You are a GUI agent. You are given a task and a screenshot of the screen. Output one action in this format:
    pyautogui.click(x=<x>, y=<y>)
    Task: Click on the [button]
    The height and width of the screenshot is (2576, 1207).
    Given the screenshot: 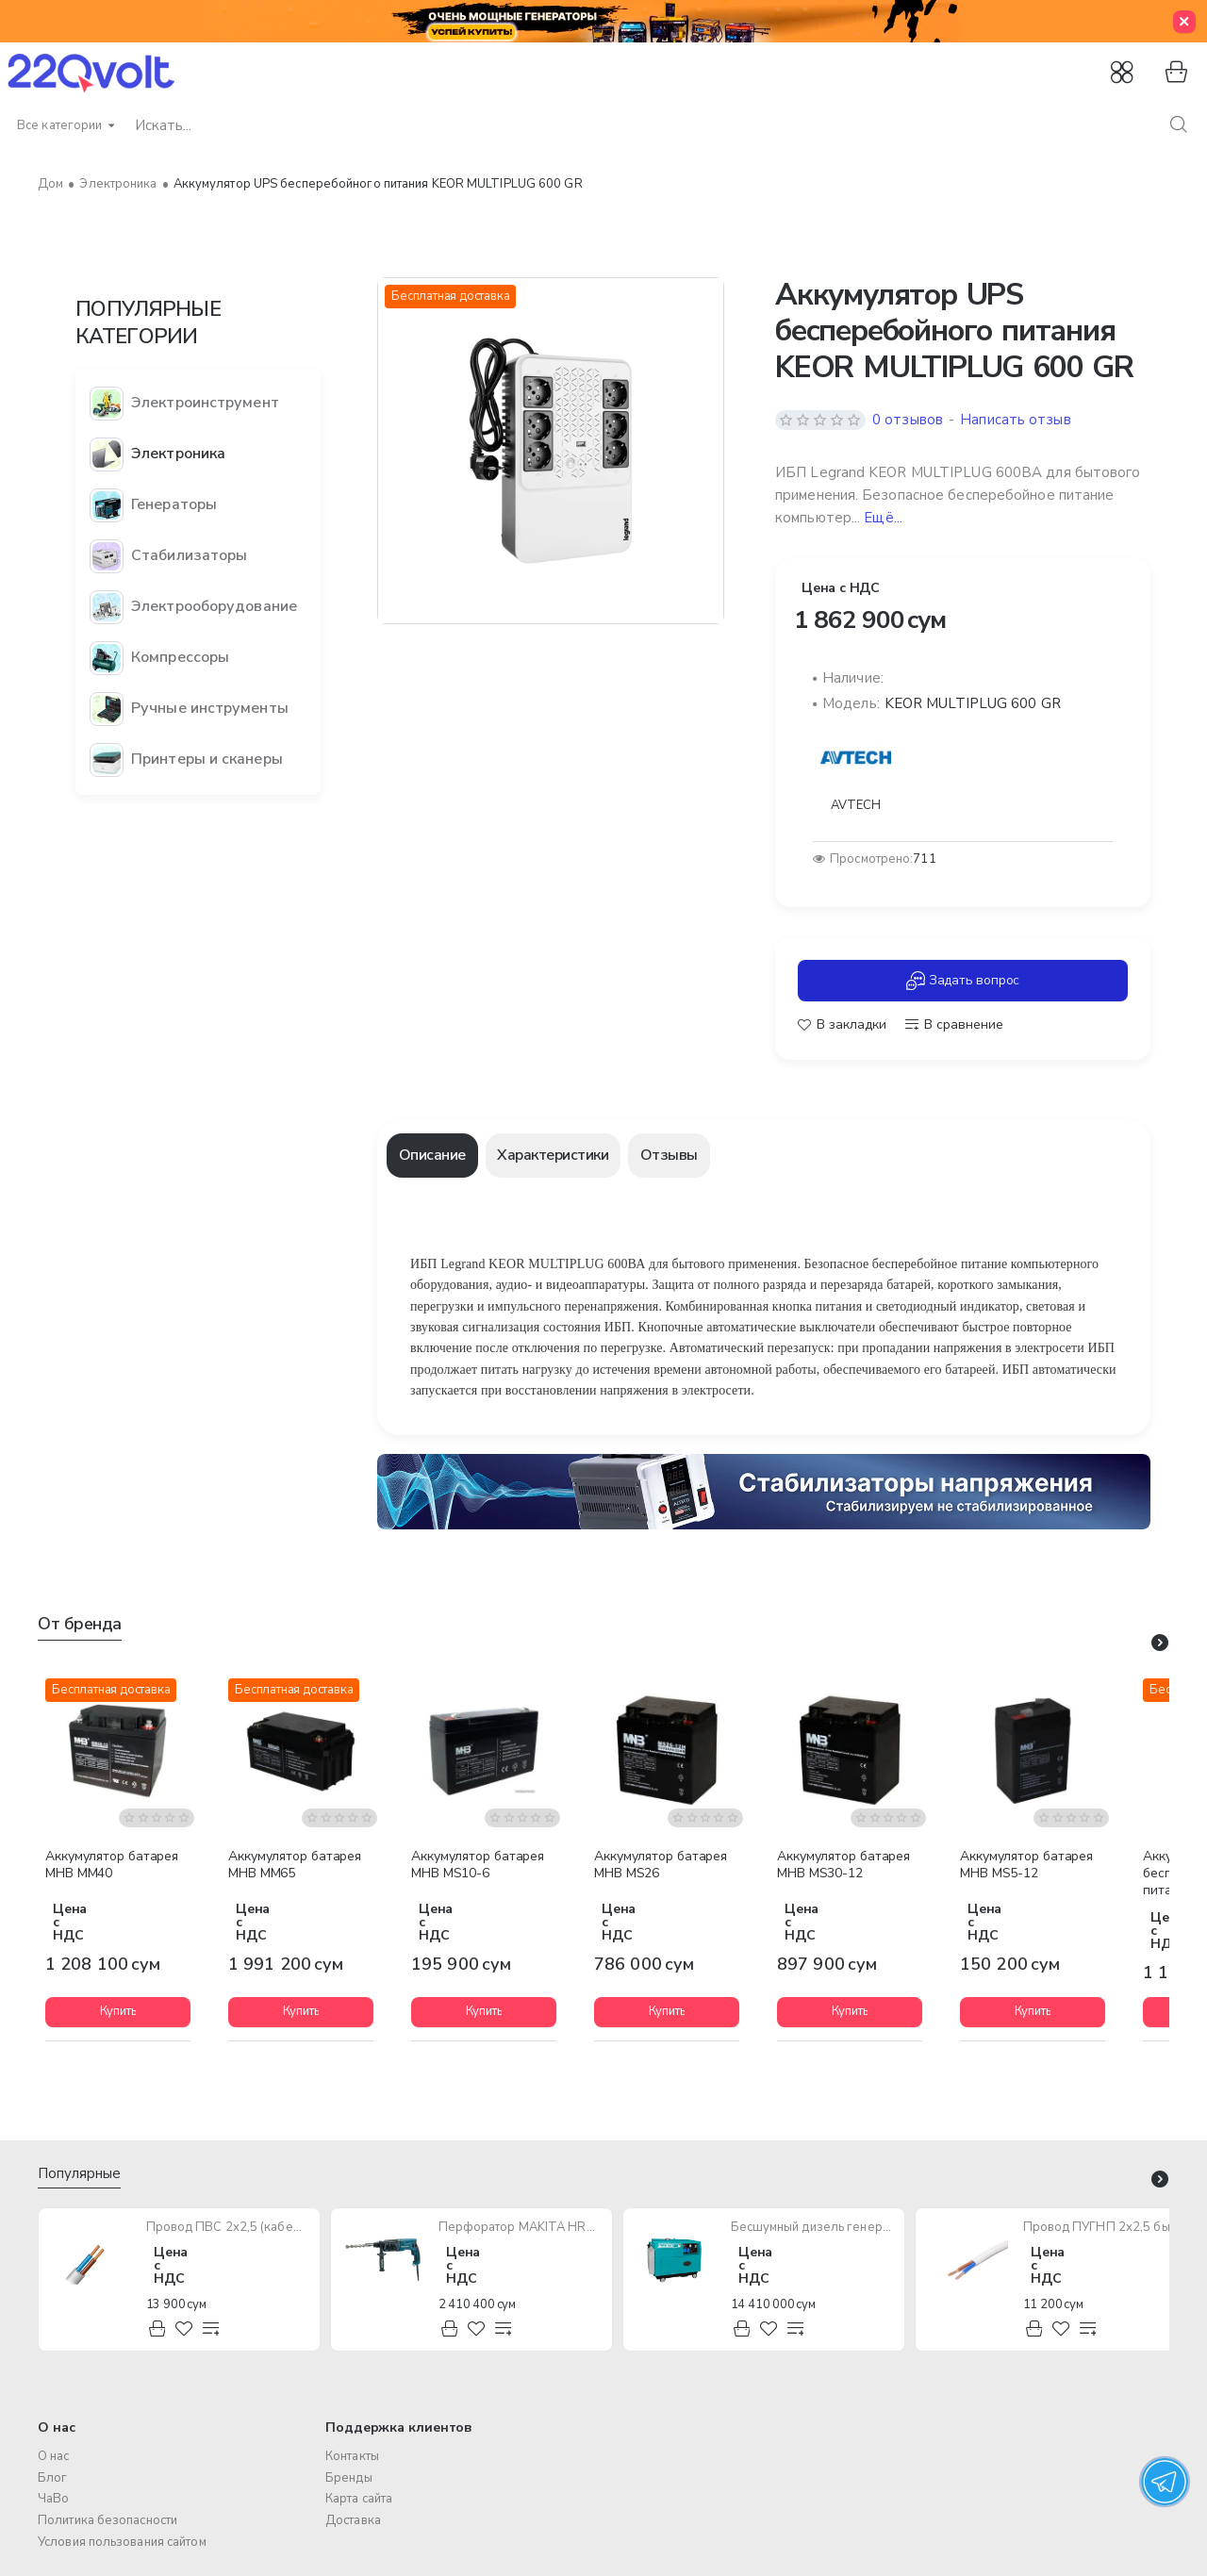 What is the action you would take?
    pyautogui.click(x=842, y=1025)
    